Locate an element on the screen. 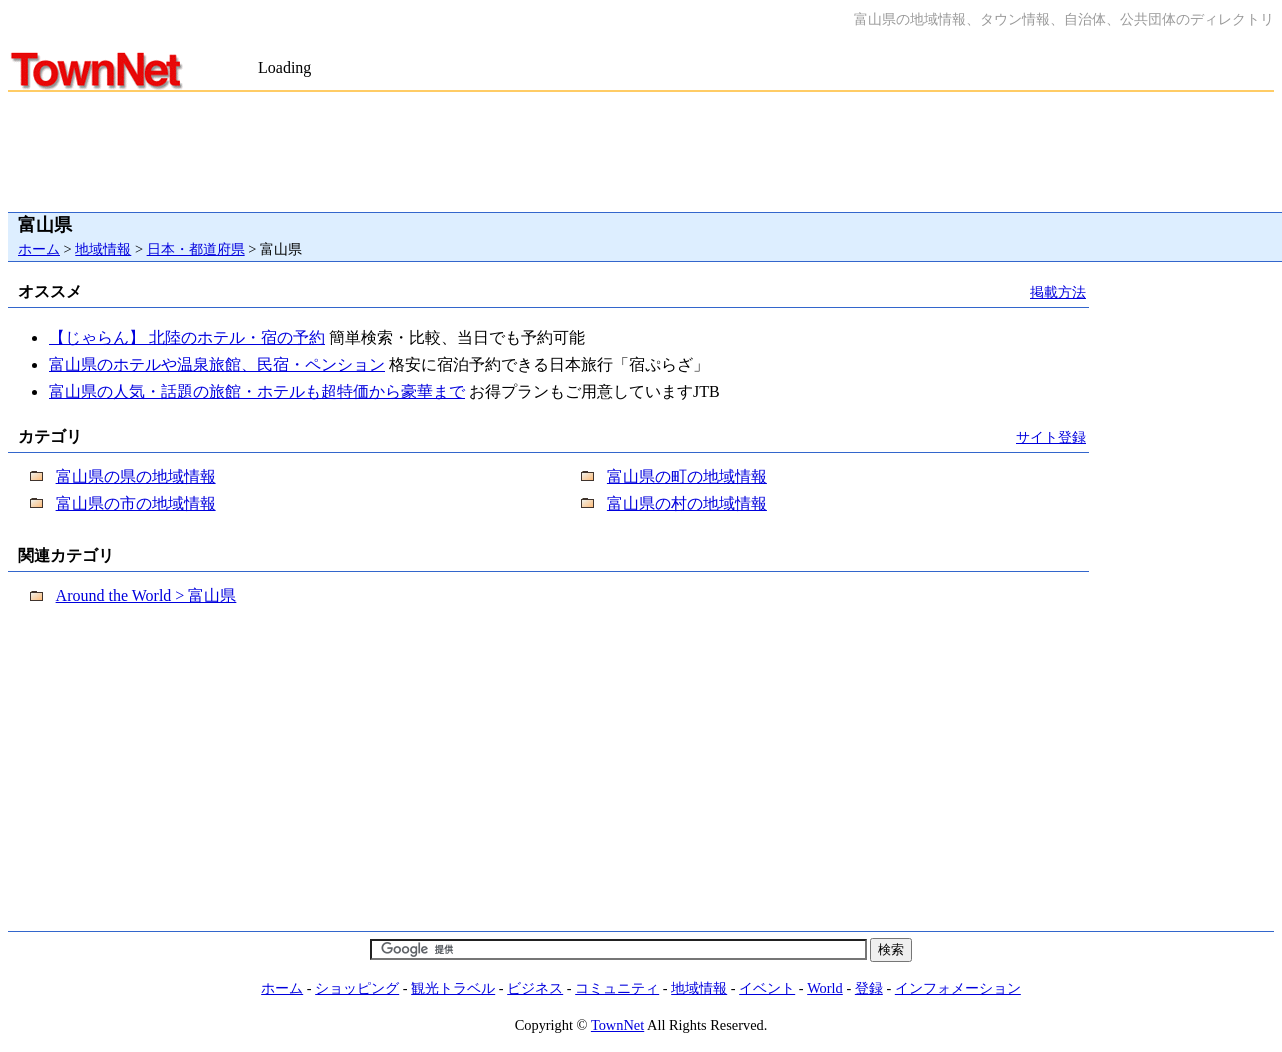  日本・都道府県 is located at coordinates (196, 249).